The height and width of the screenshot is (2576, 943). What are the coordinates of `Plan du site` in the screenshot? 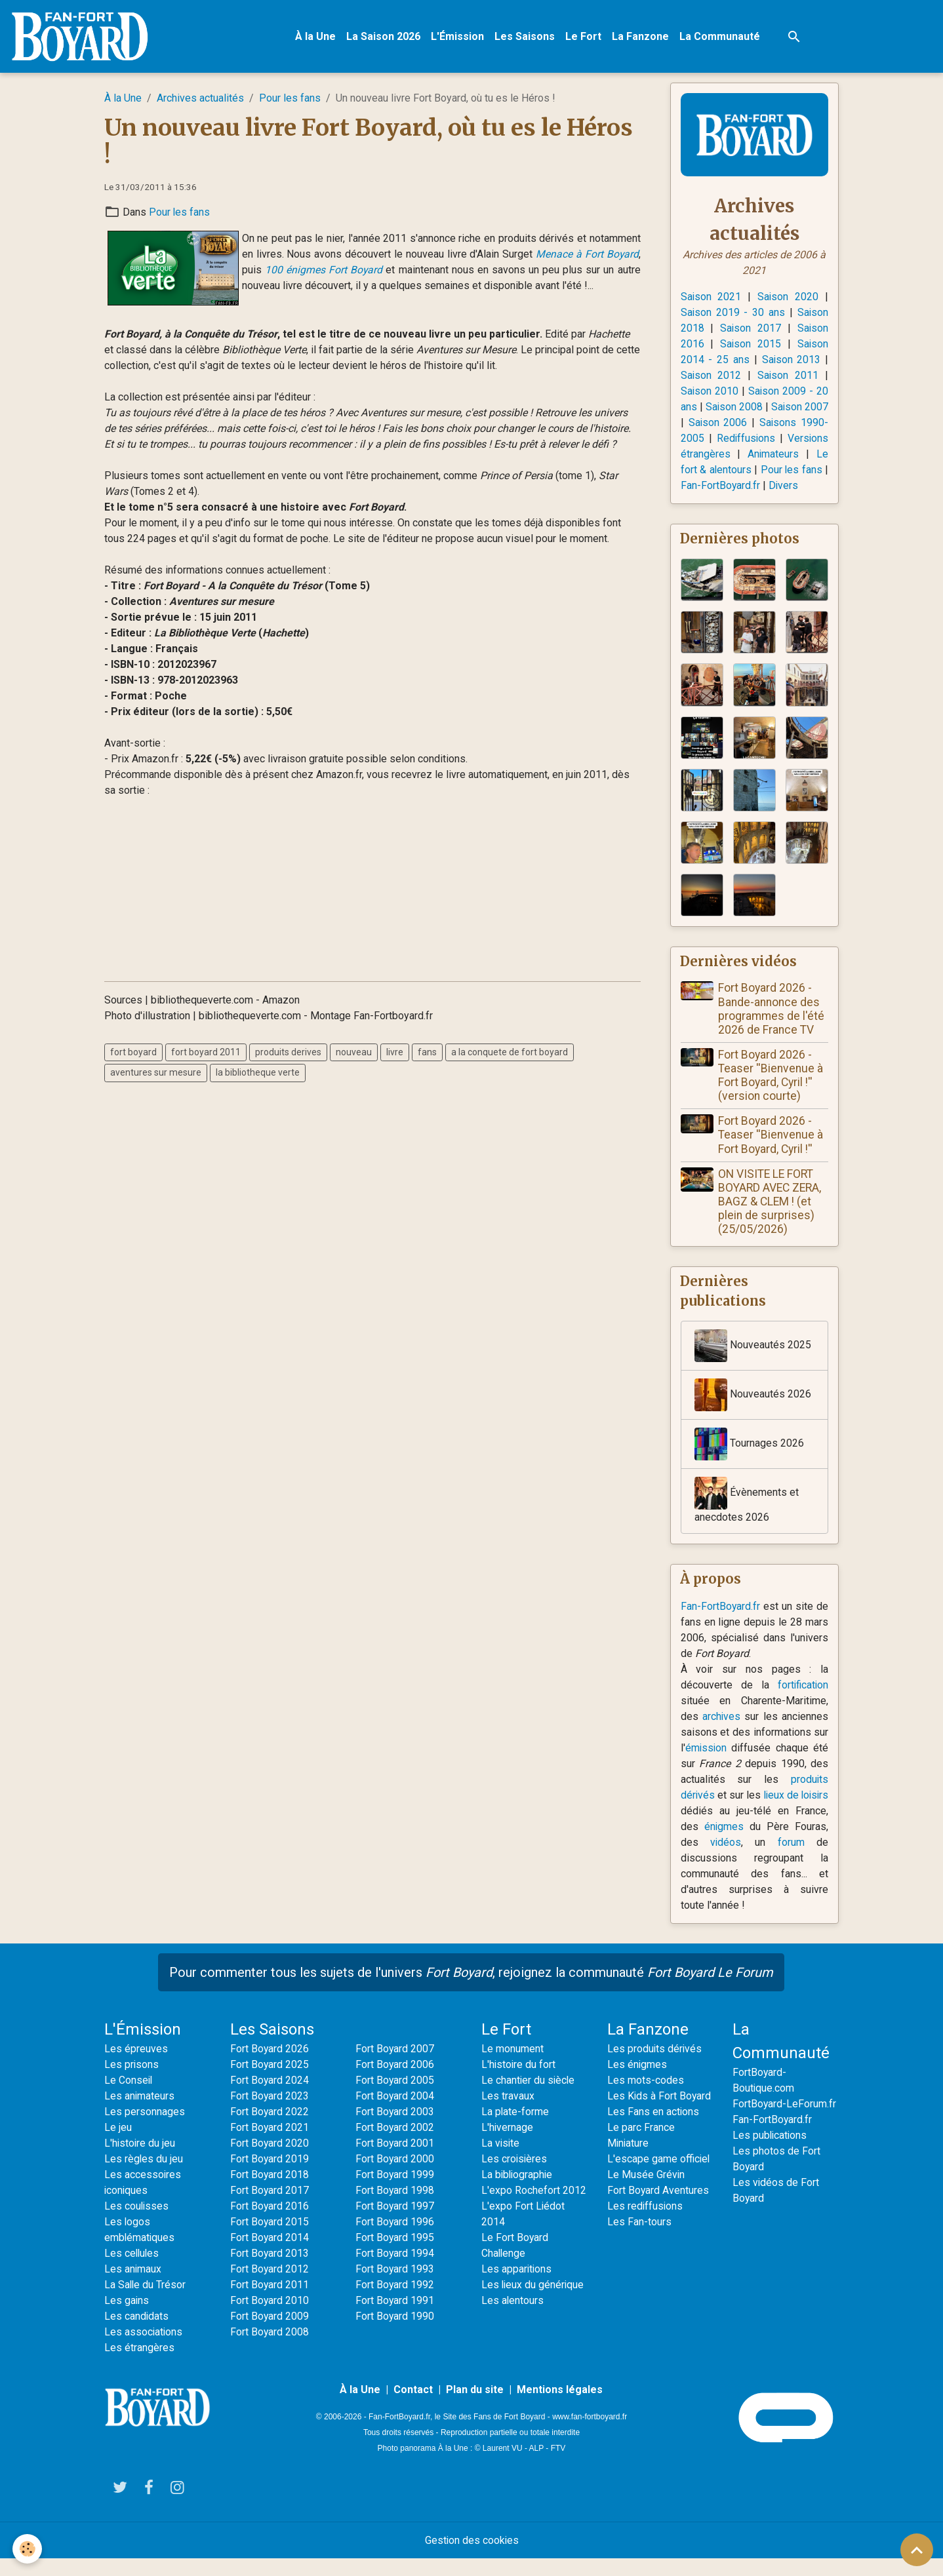 It's located at (475, 2407).